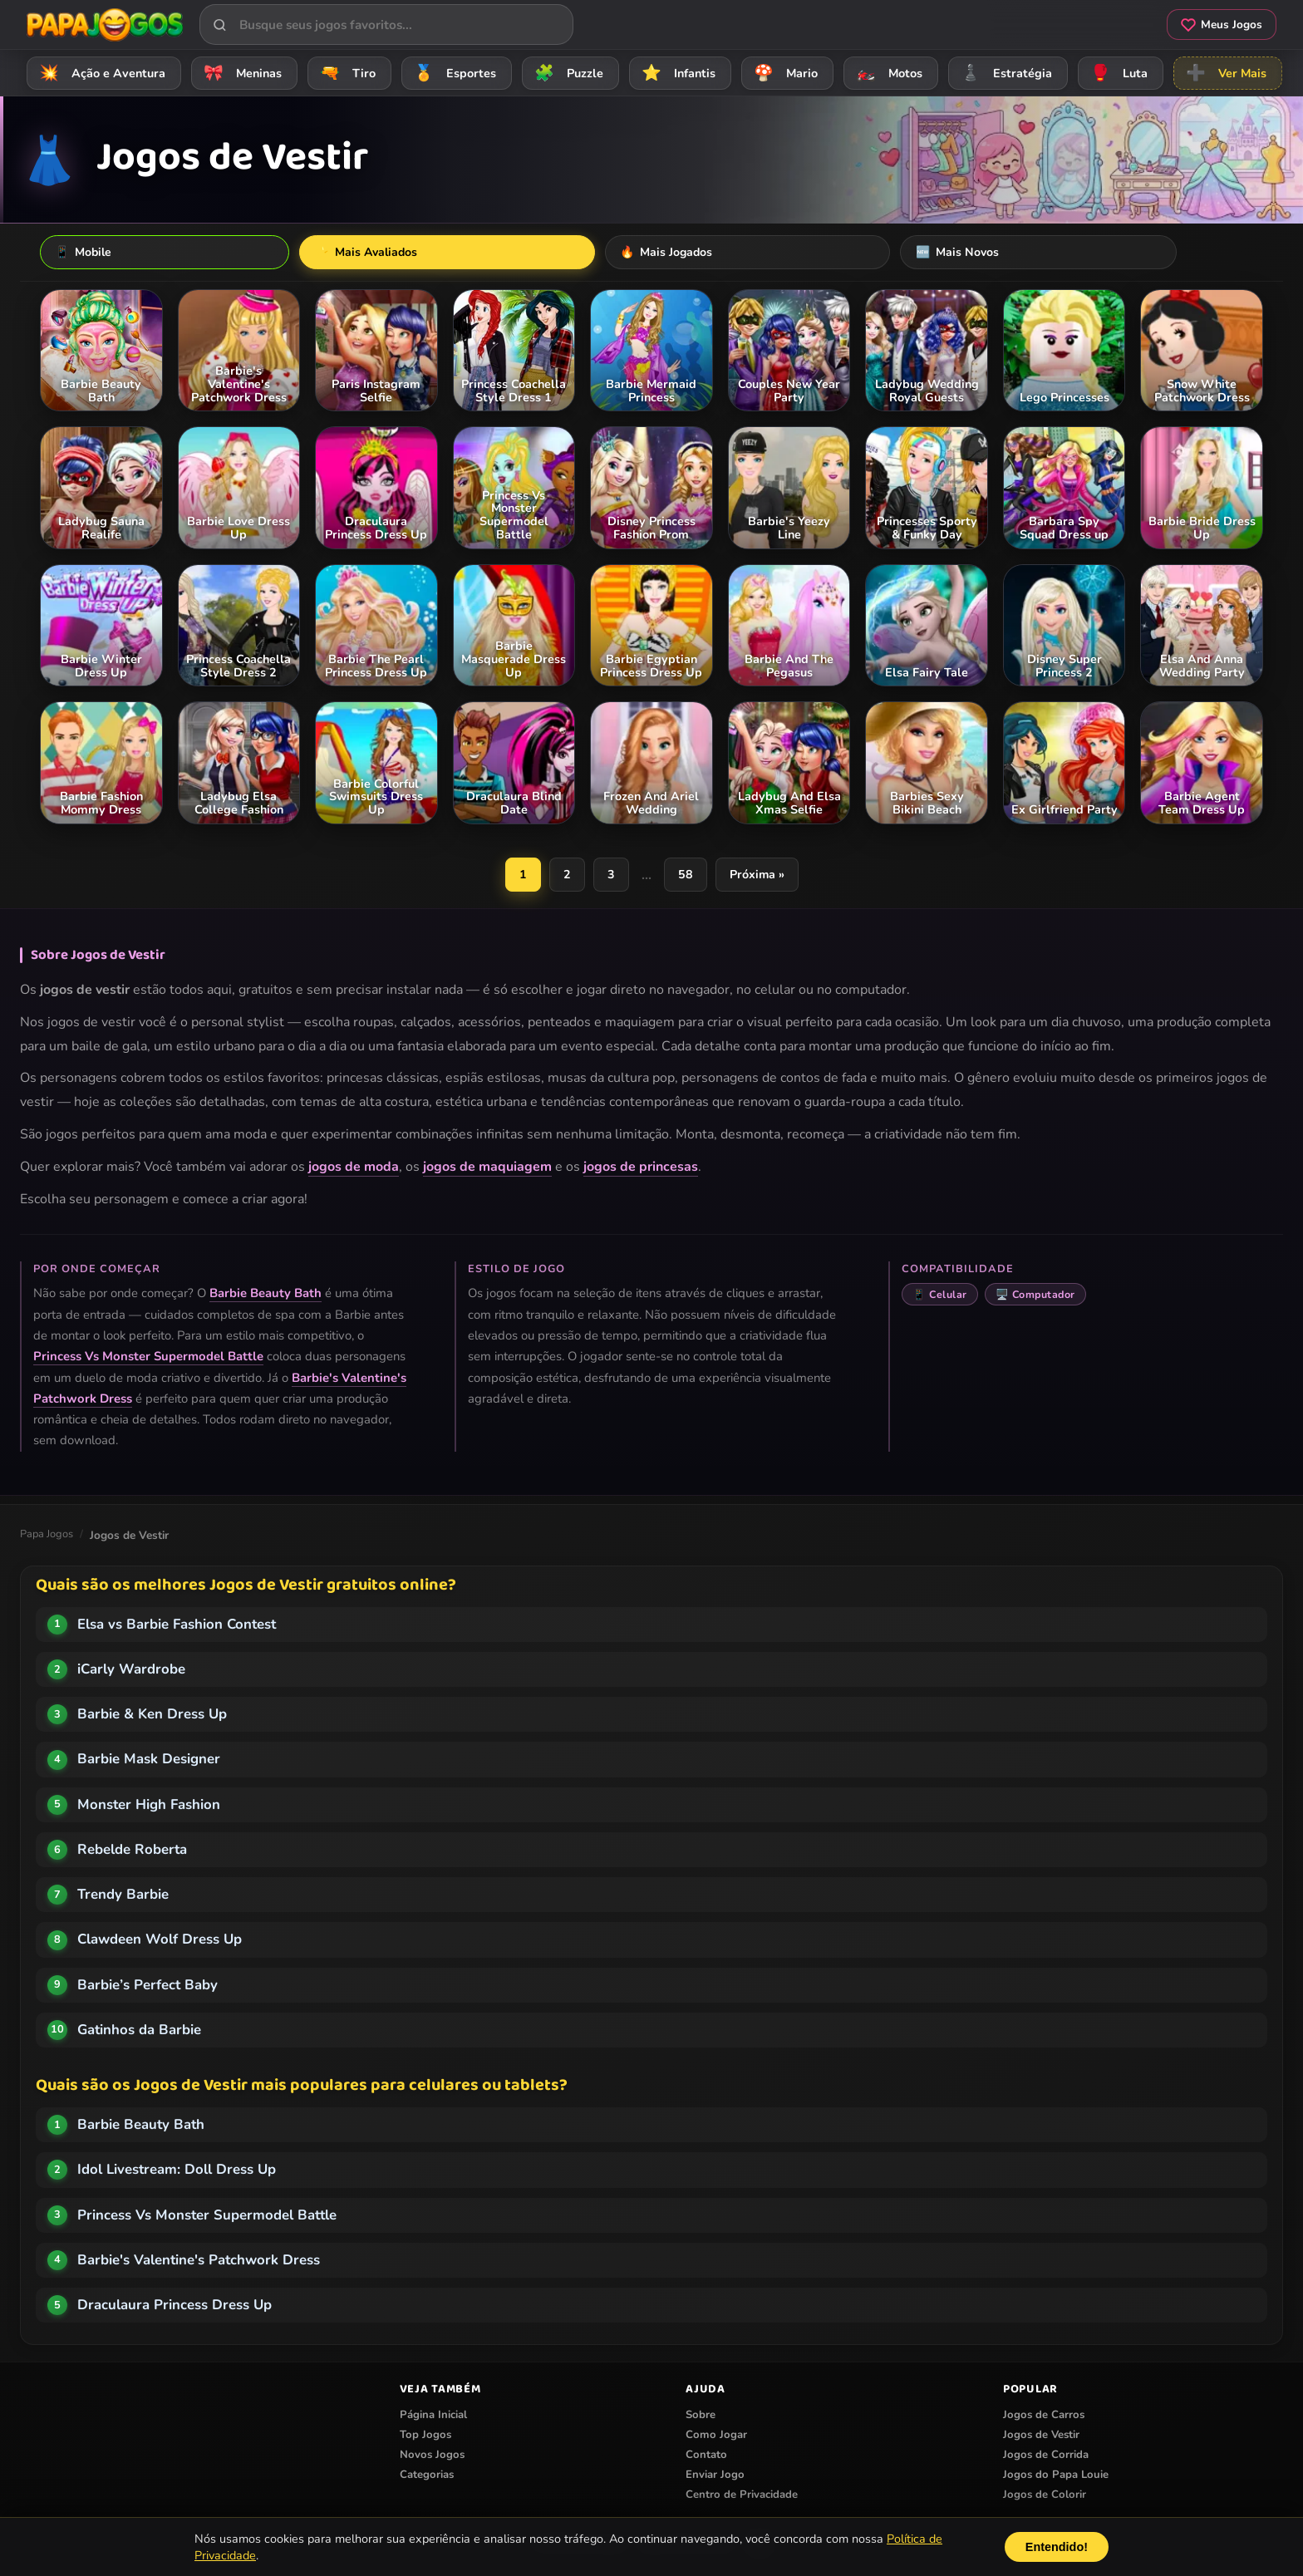 The width and height of the screenshot is (1303, 2576). What do you see at coordinates (716, 2436) in the screenshot?
I see `Como Jogar` at bounding box center [716, 2436].